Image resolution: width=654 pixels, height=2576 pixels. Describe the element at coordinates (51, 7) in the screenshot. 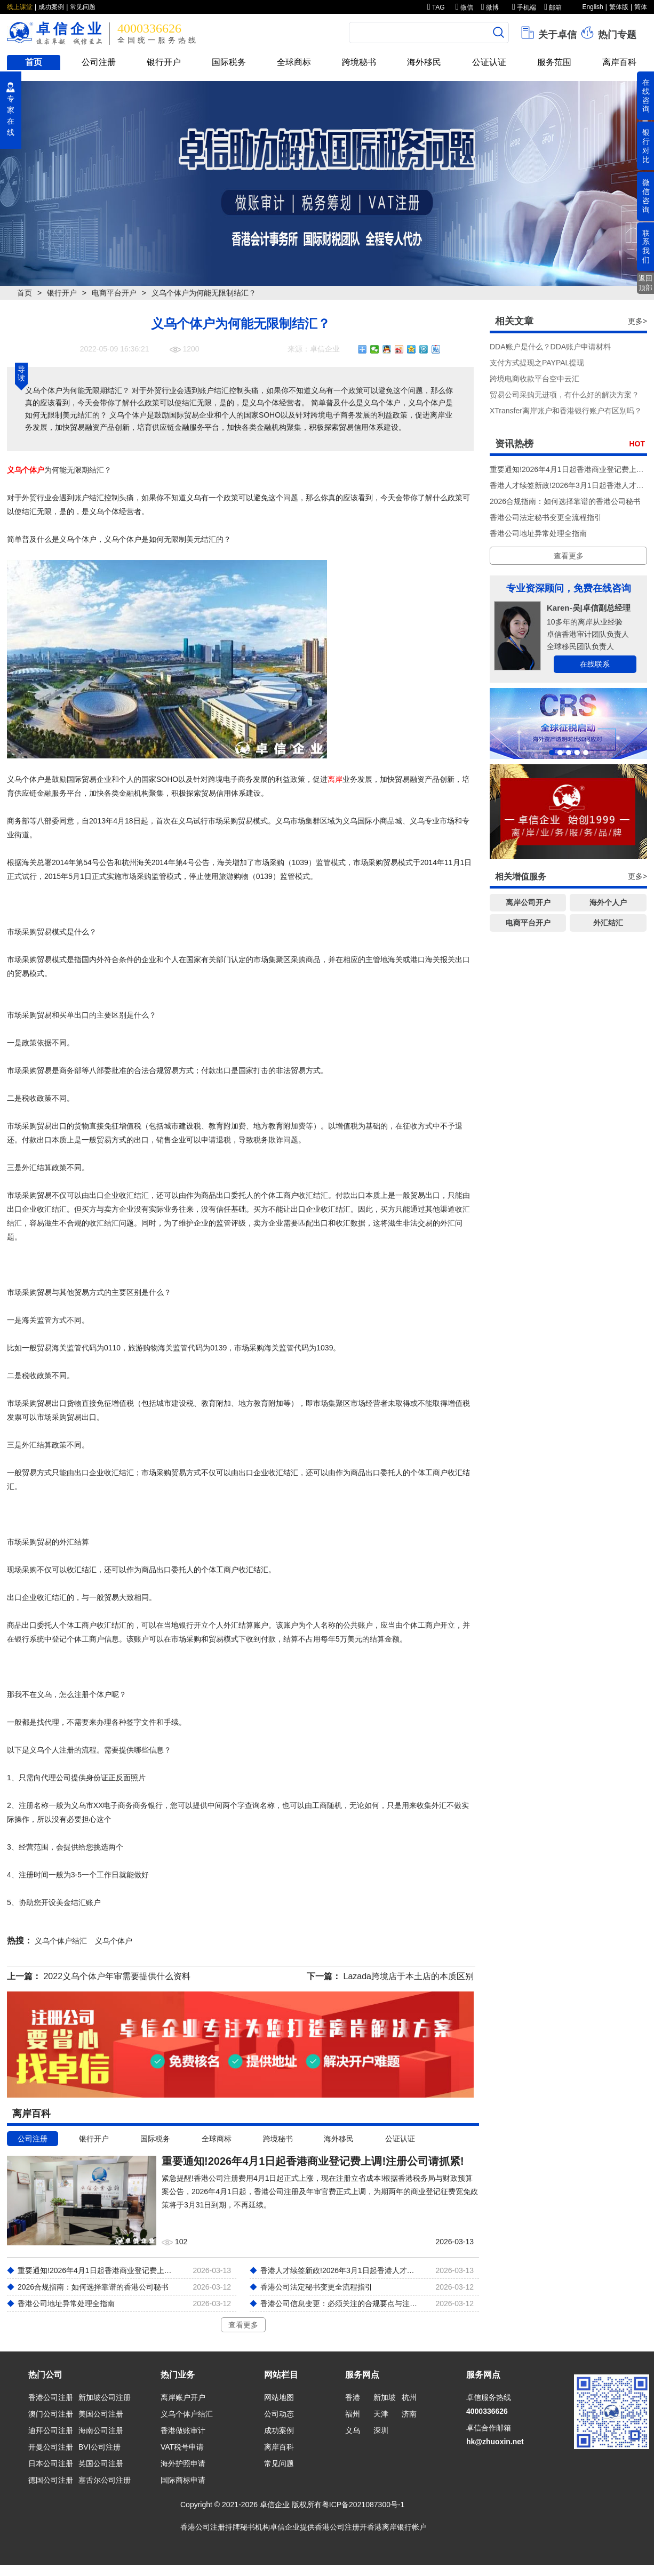

I see `成功案例` at that location.